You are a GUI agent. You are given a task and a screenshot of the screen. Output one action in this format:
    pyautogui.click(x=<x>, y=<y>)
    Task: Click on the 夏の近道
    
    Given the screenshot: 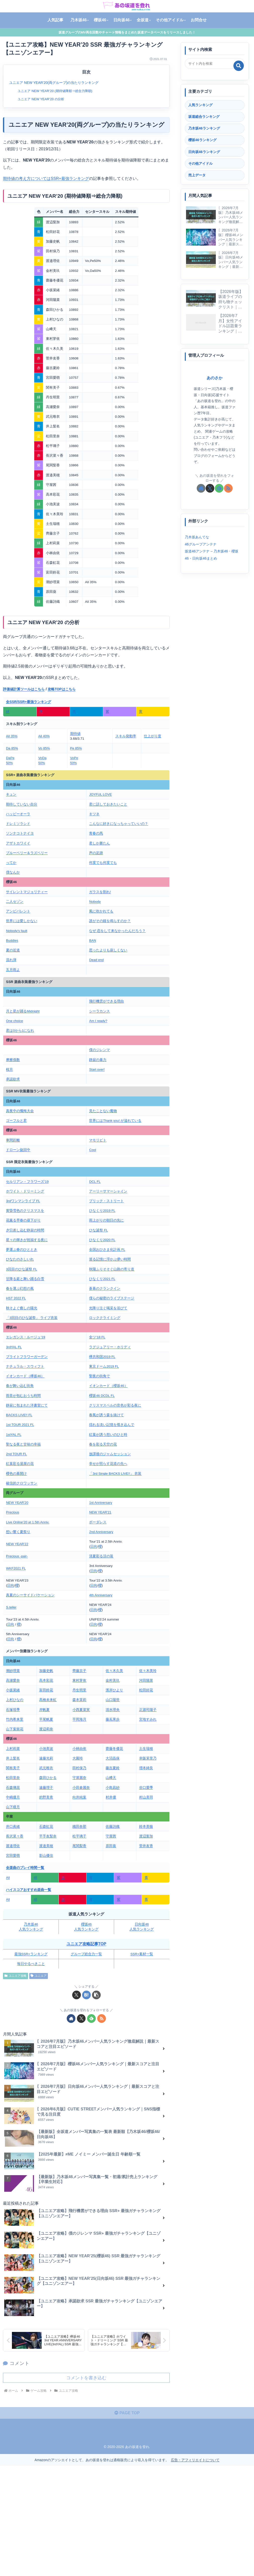 What is the action you would take?
    pyautogui.click(x=13, y=950)
    